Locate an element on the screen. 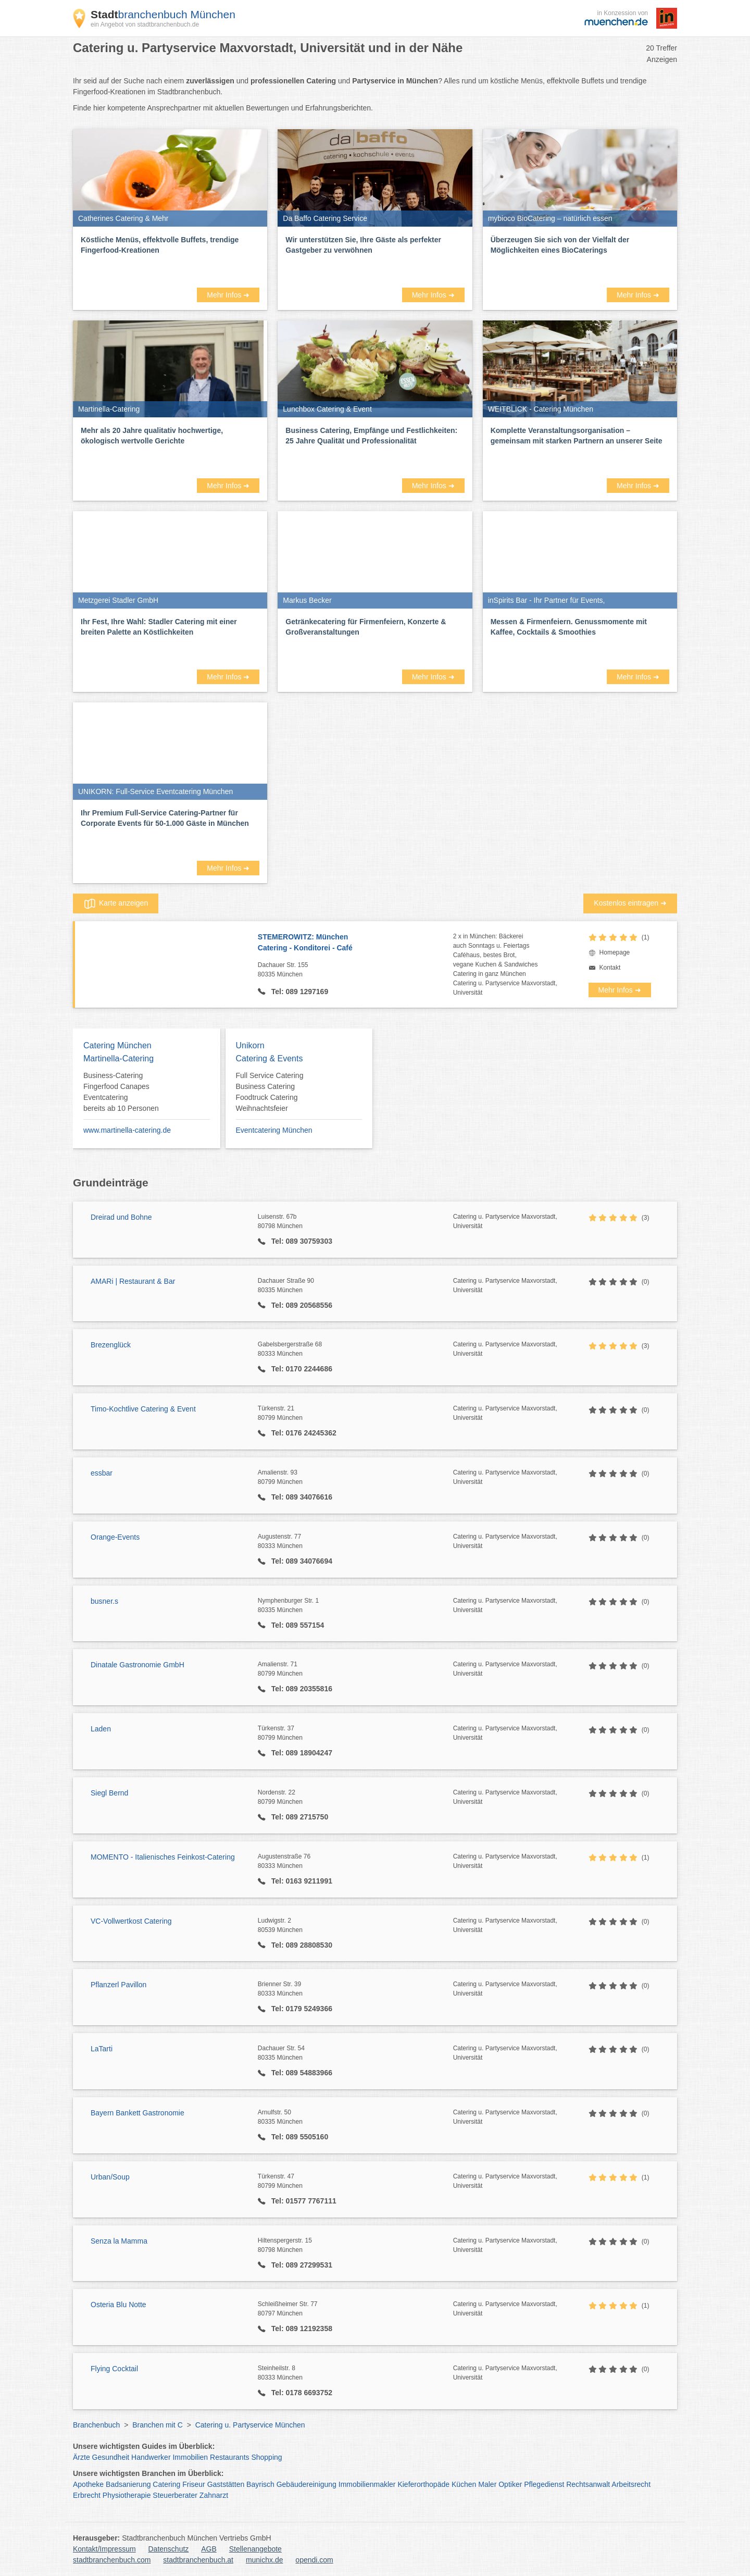  Küchen is located at coordinates (464, 2484).